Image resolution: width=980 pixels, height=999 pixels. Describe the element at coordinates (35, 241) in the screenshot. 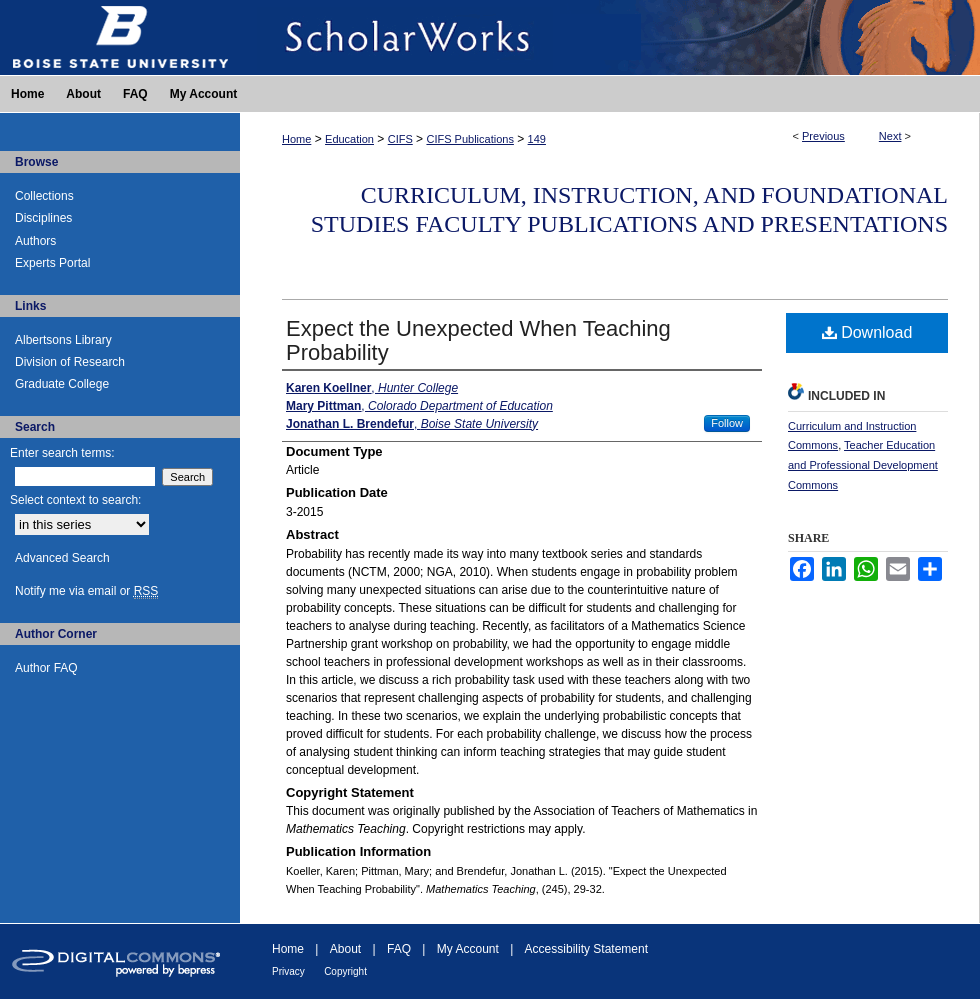

I see `Authors` at that location.